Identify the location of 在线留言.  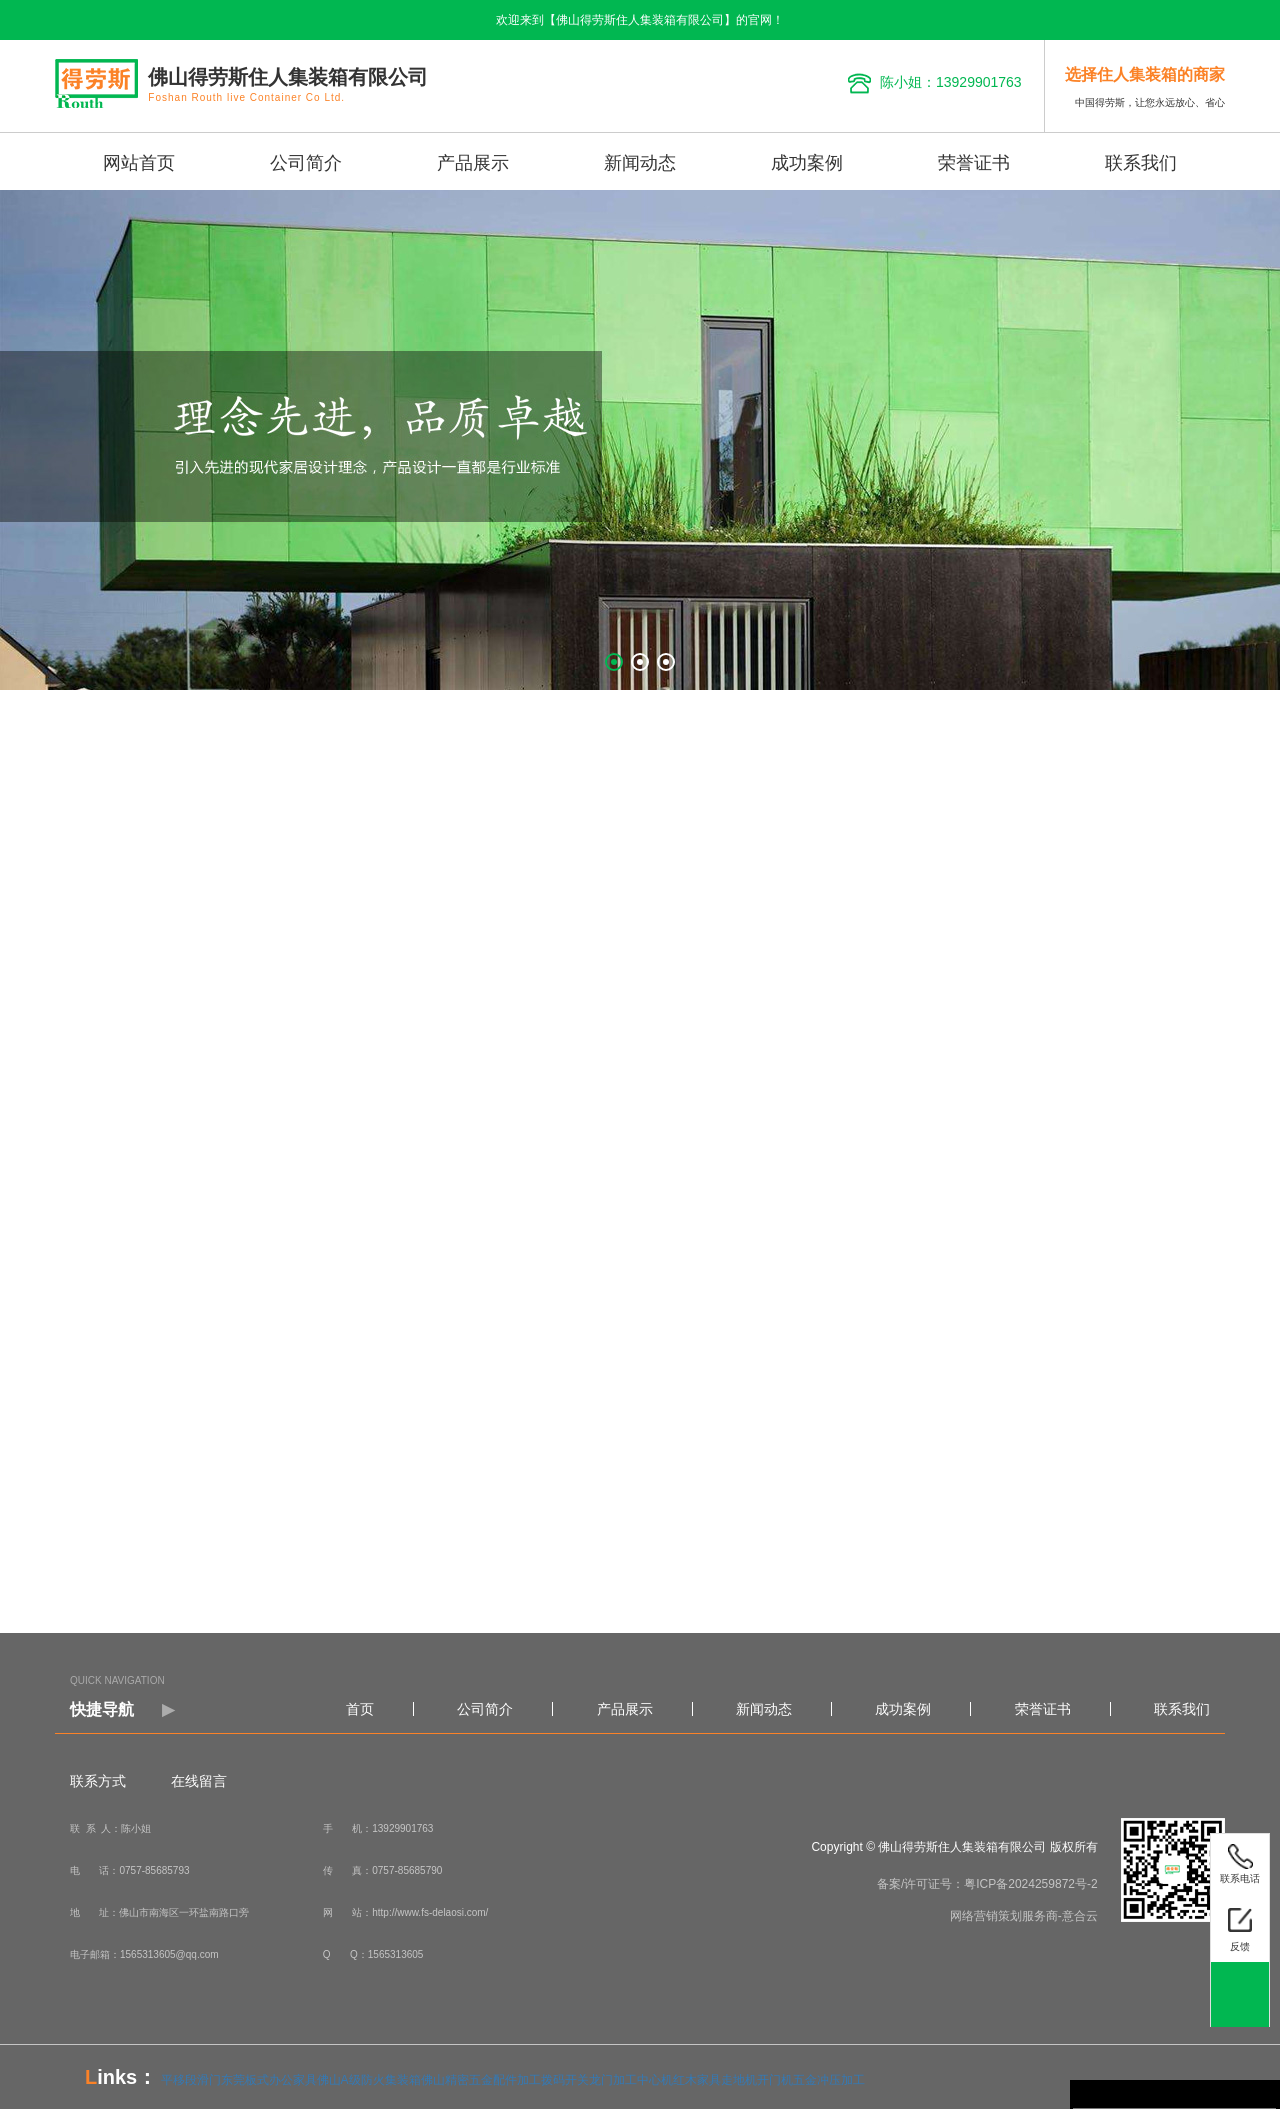
(199, 1781).